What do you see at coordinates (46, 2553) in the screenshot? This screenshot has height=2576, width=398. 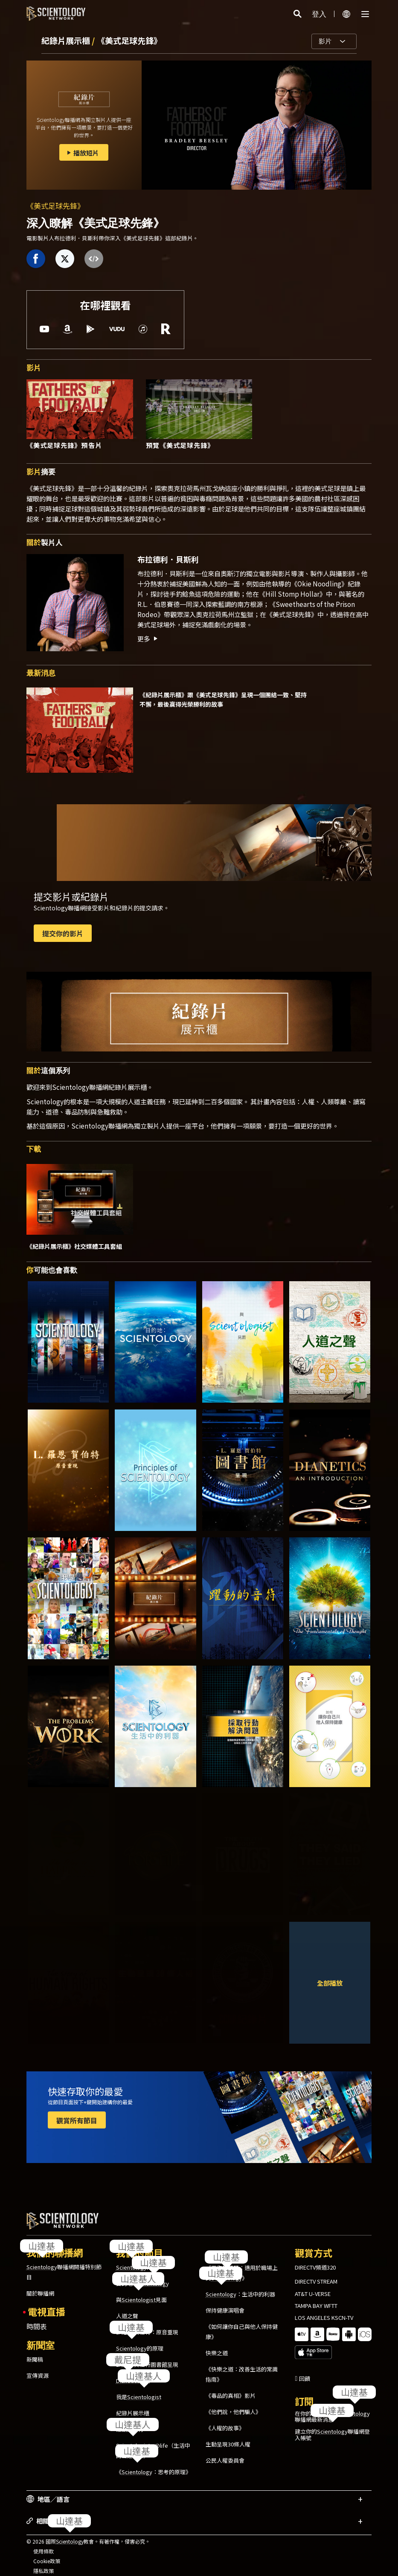 I see `Cookie政策` at bounding box center [46, 2553].